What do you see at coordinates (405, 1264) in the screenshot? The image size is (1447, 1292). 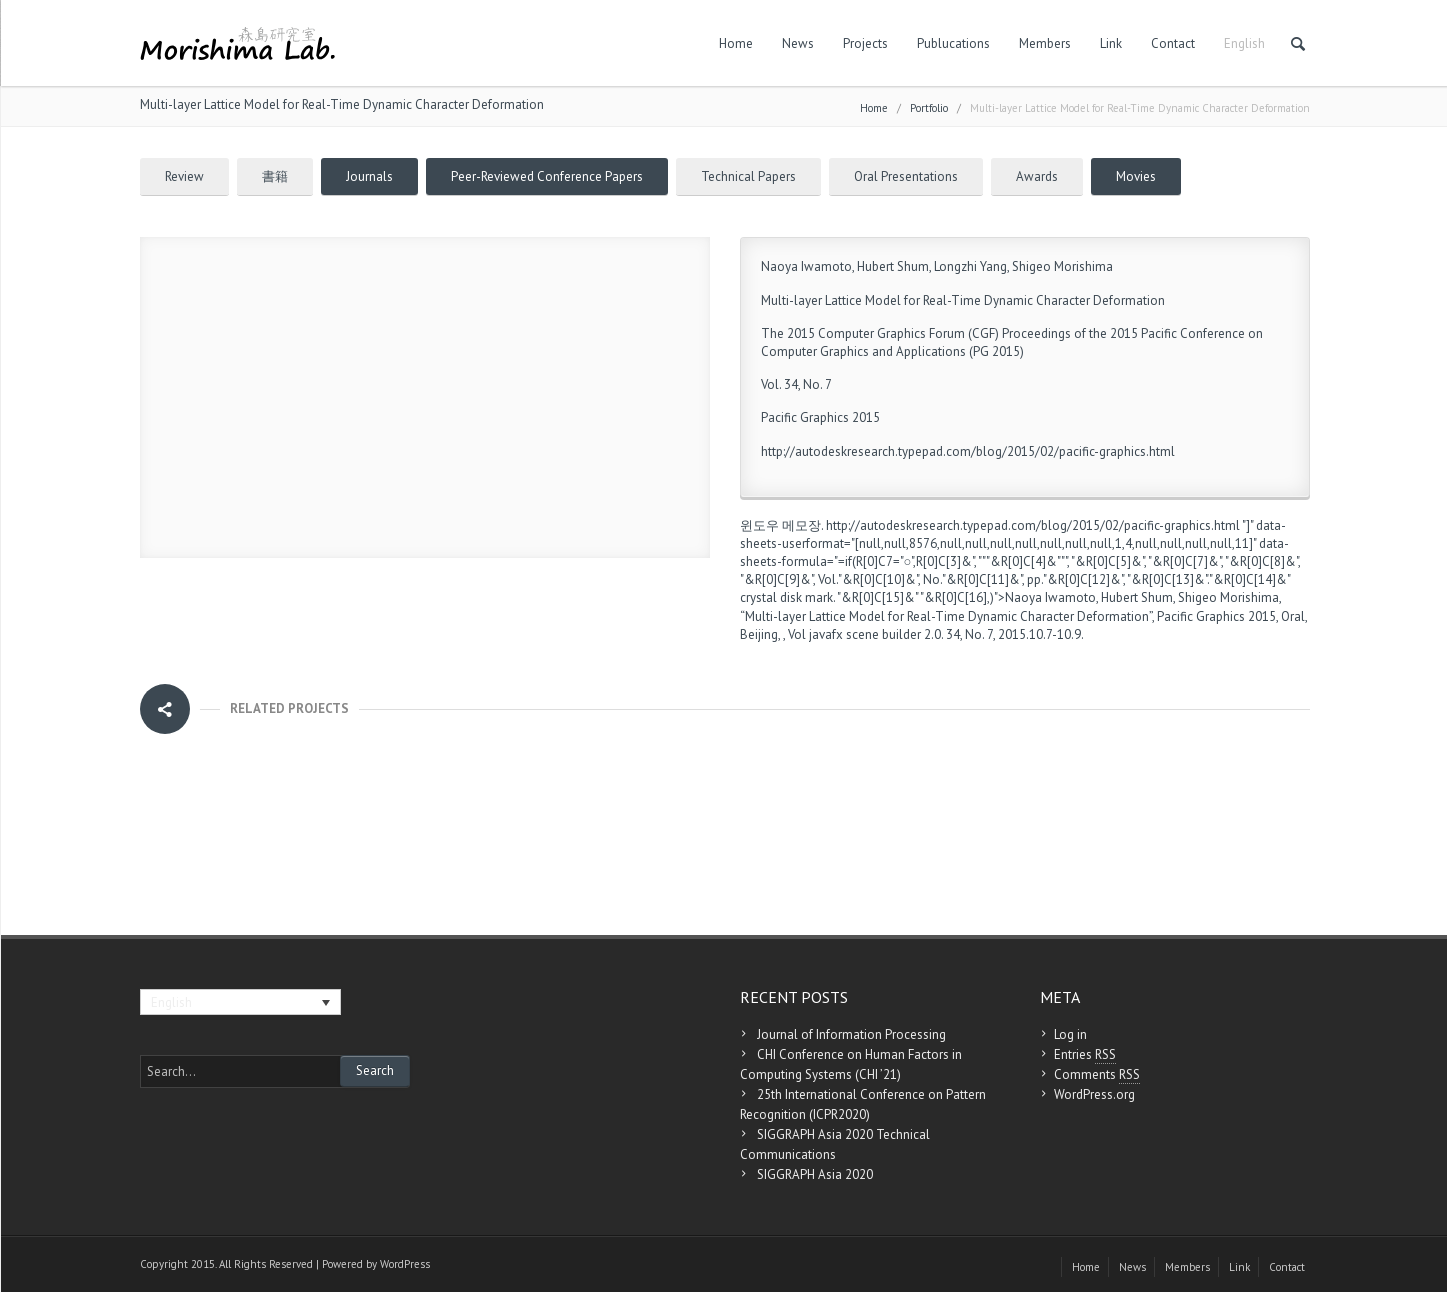 I see `WordPress` at bounding box center [405, 1264].